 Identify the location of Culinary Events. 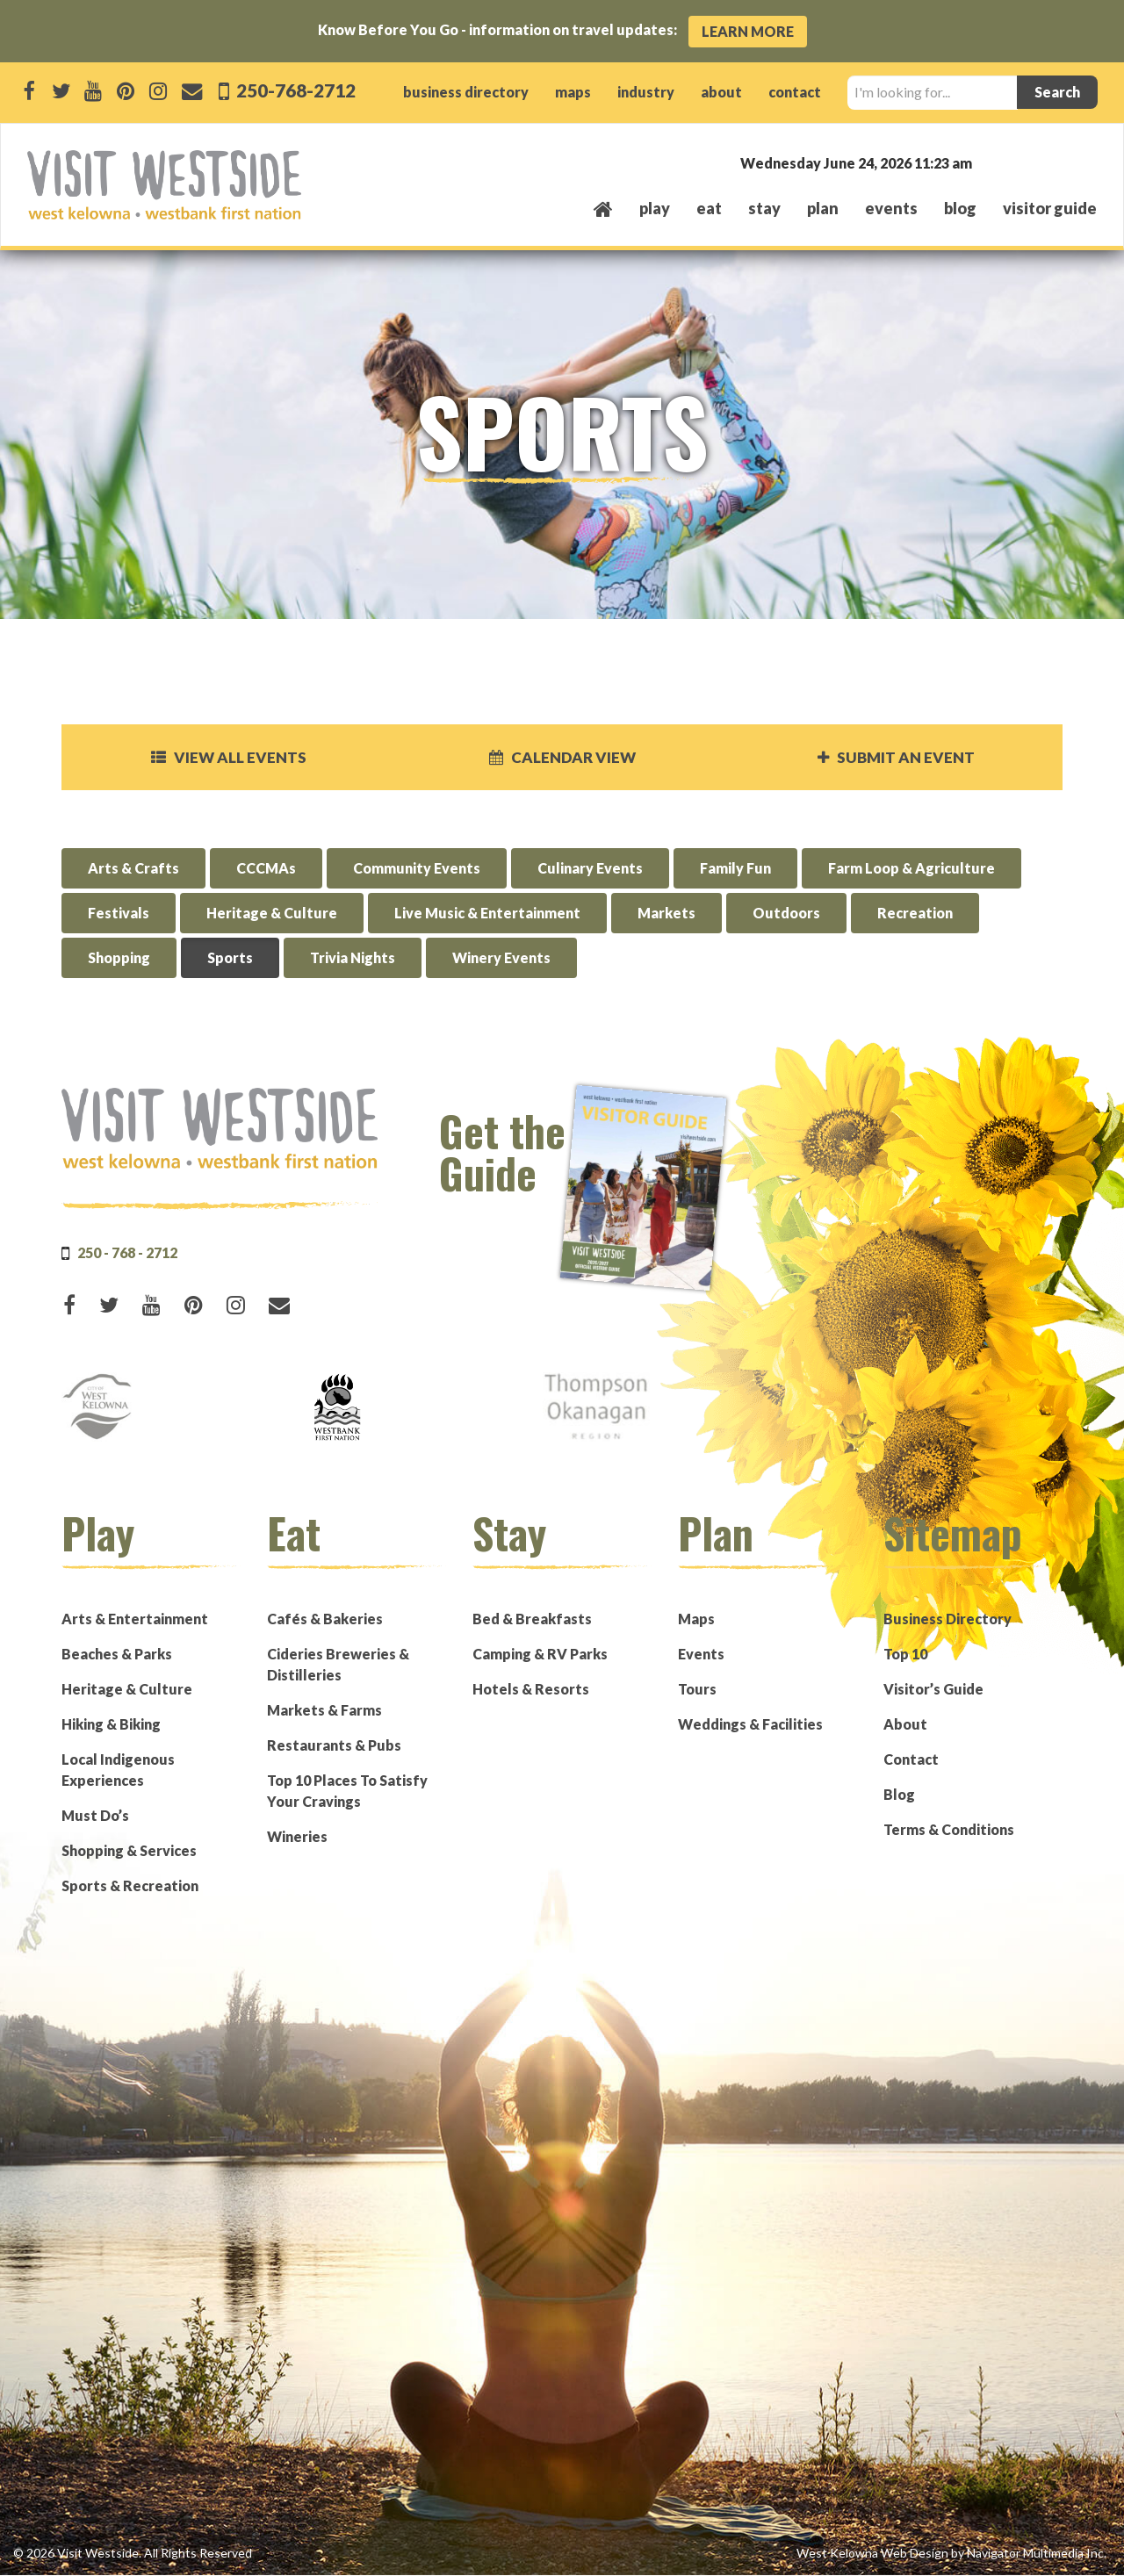
(590, 869).